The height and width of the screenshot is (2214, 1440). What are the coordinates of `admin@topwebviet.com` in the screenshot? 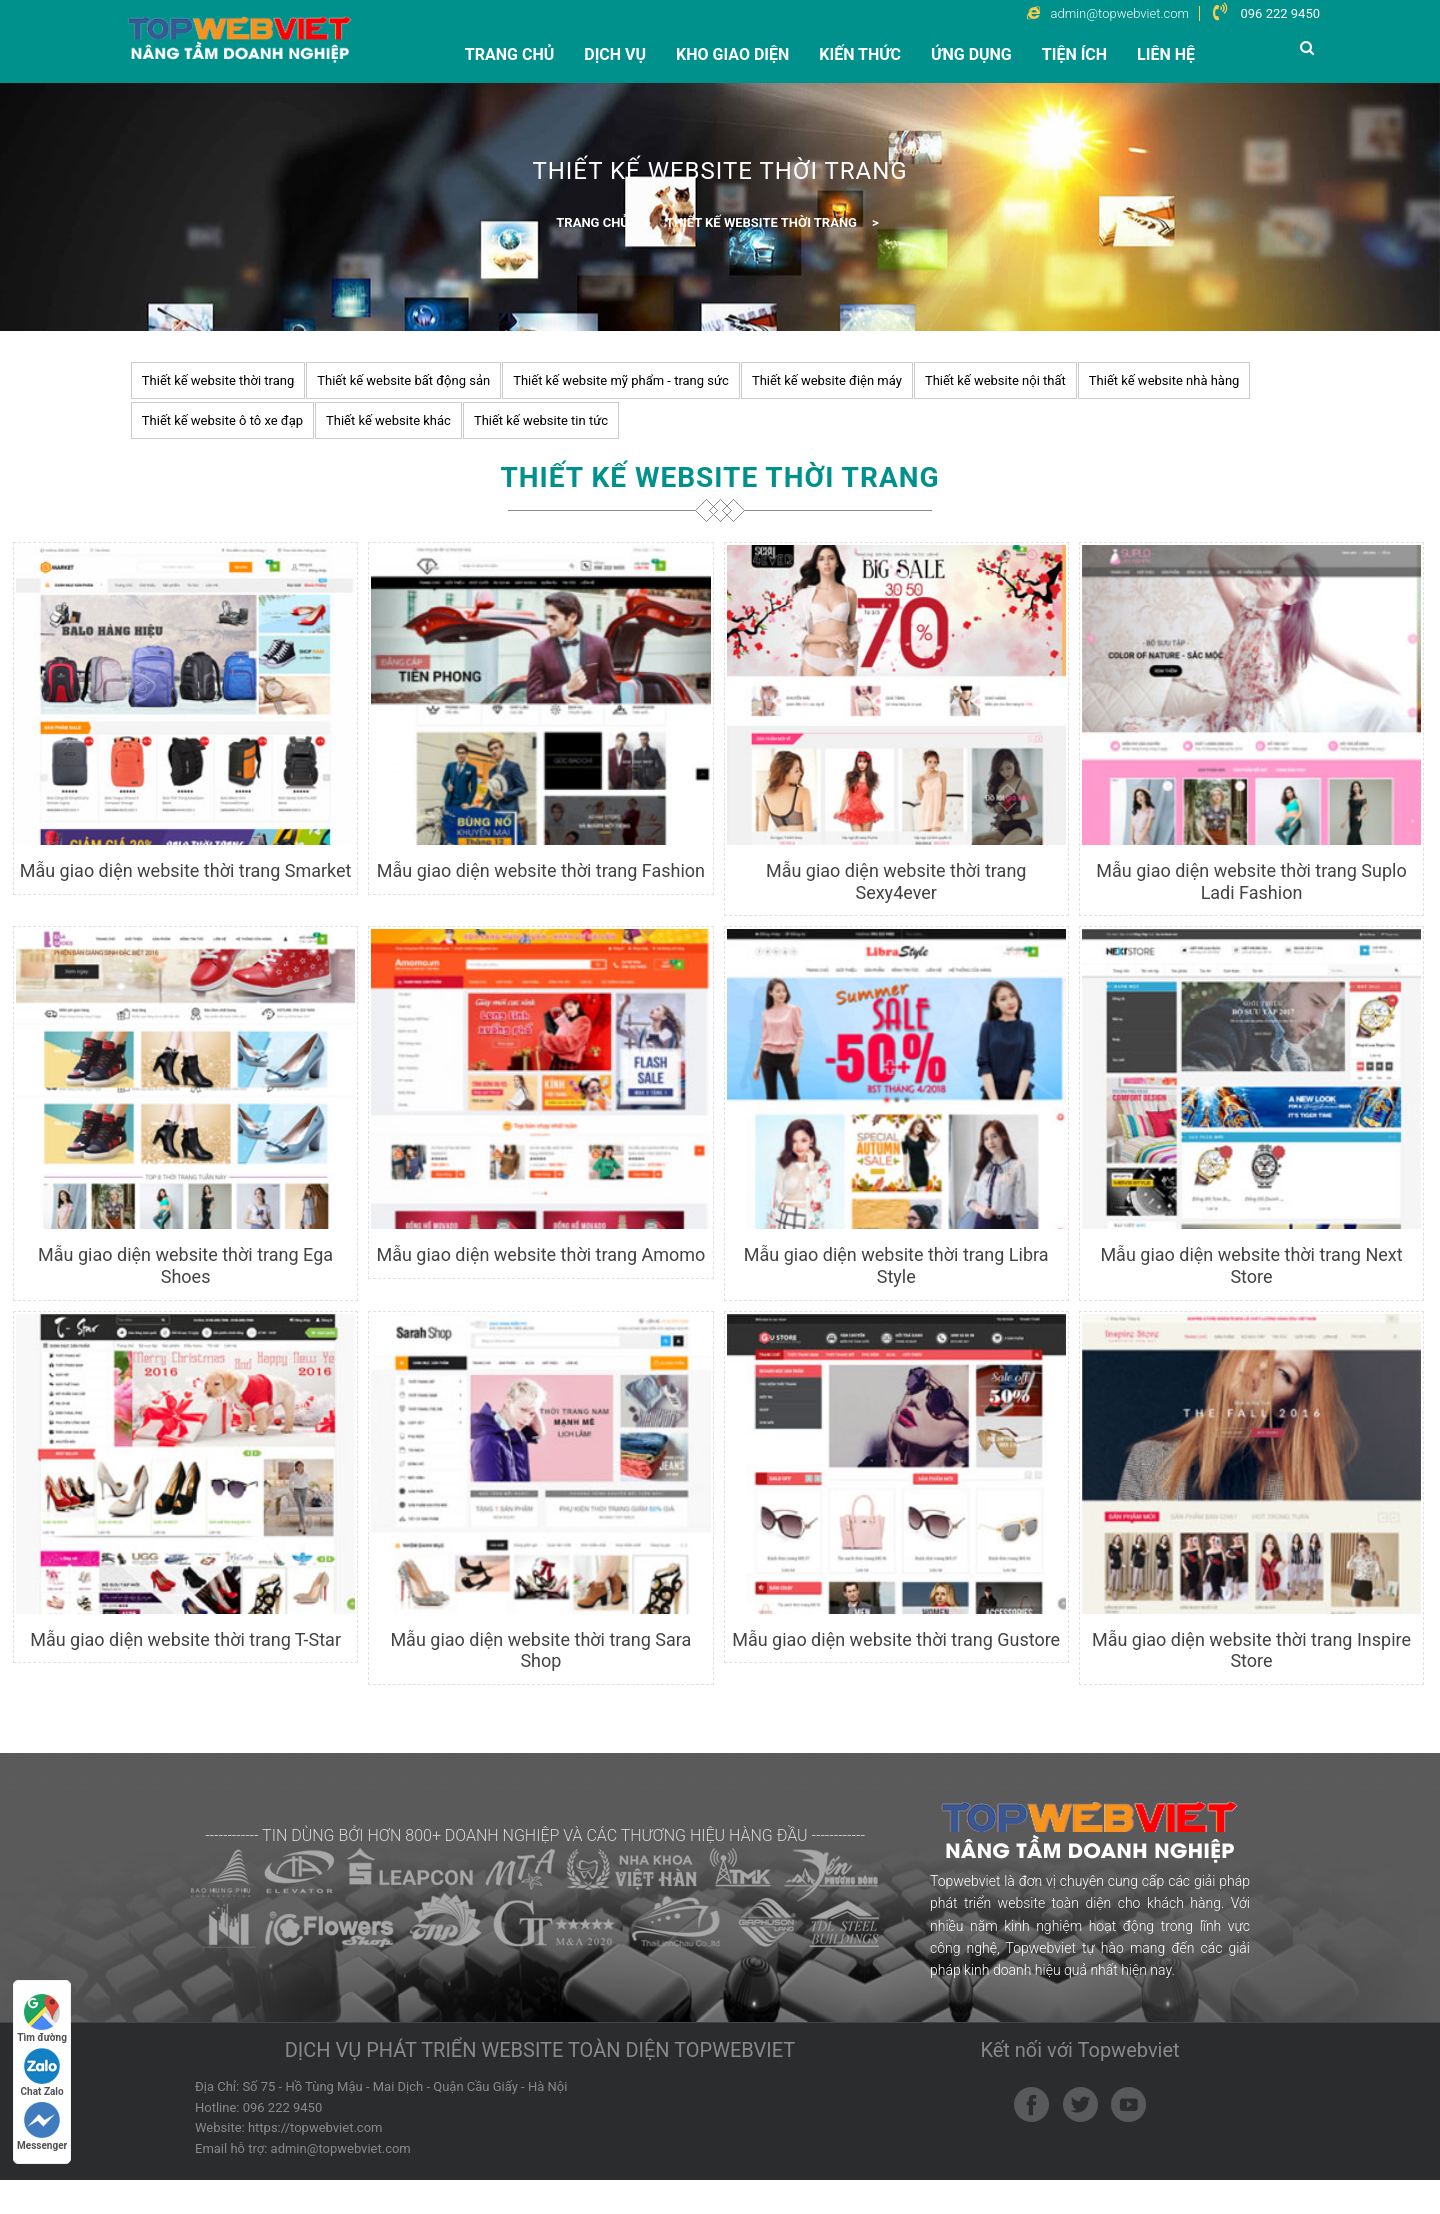 It's located at (341, 2148).